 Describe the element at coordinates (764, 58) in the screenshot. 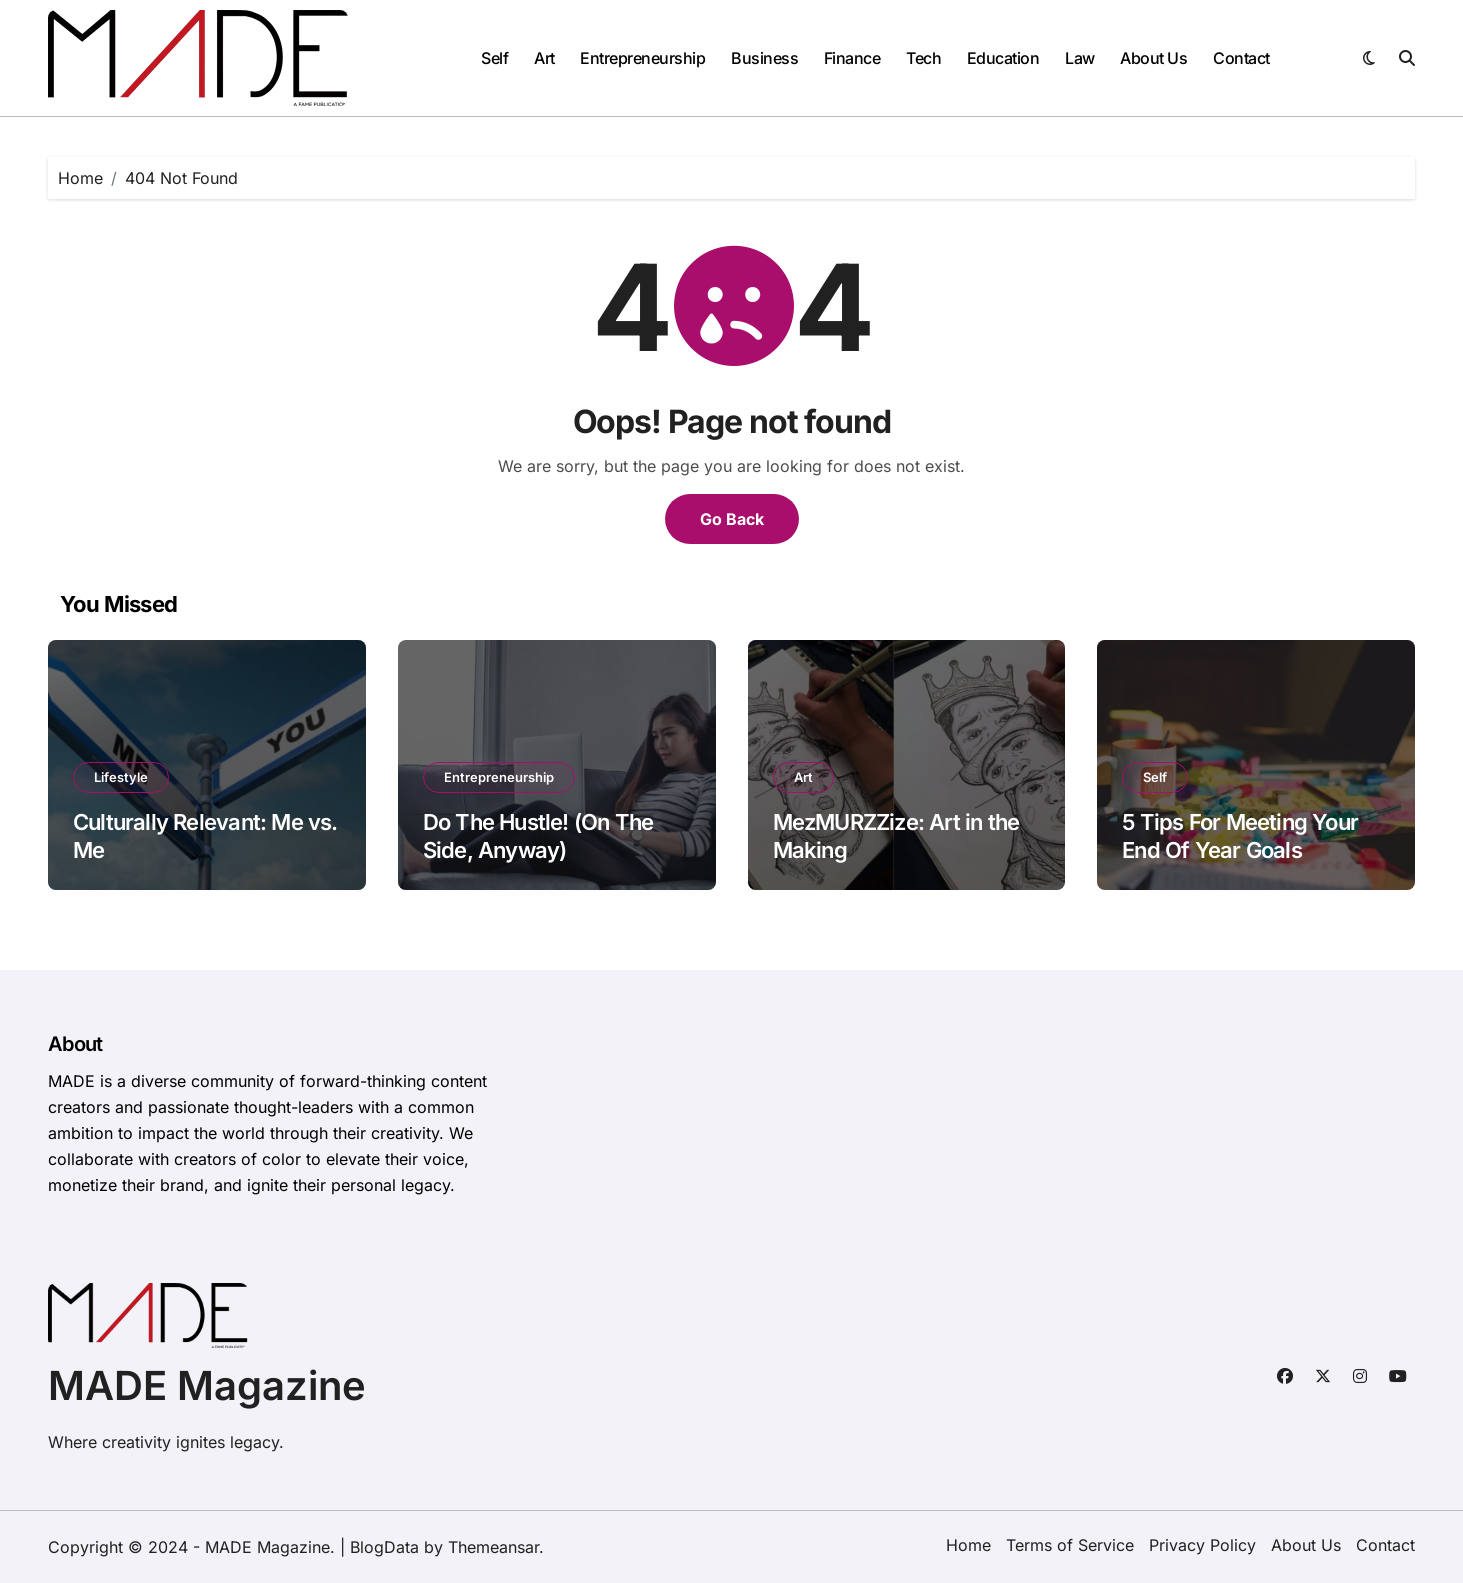

I see `Business` at that location.